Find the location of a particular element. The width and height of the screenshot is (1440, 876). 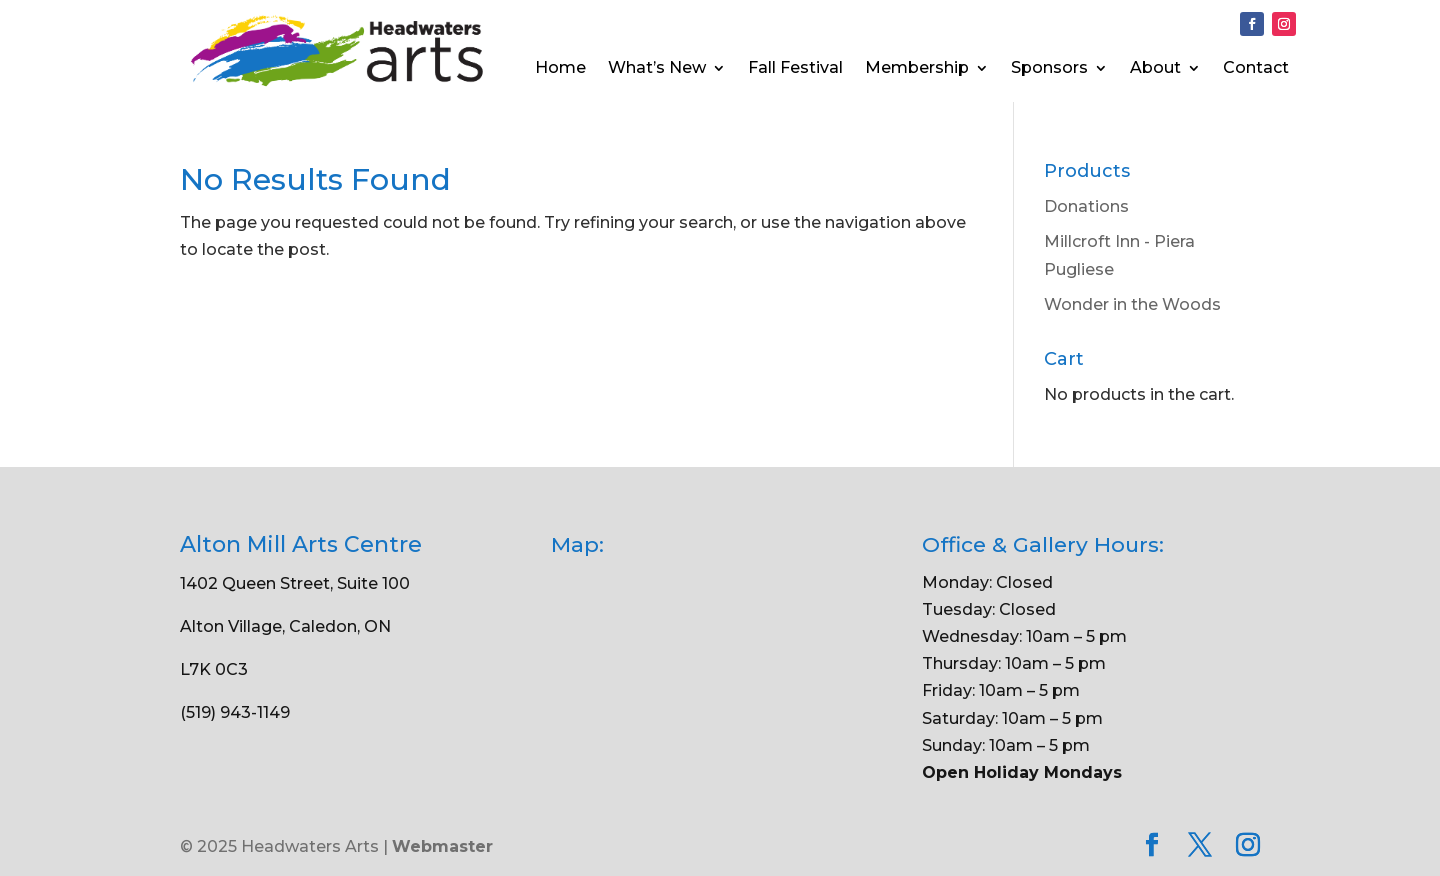

Home is located at coordinates (560, 69).